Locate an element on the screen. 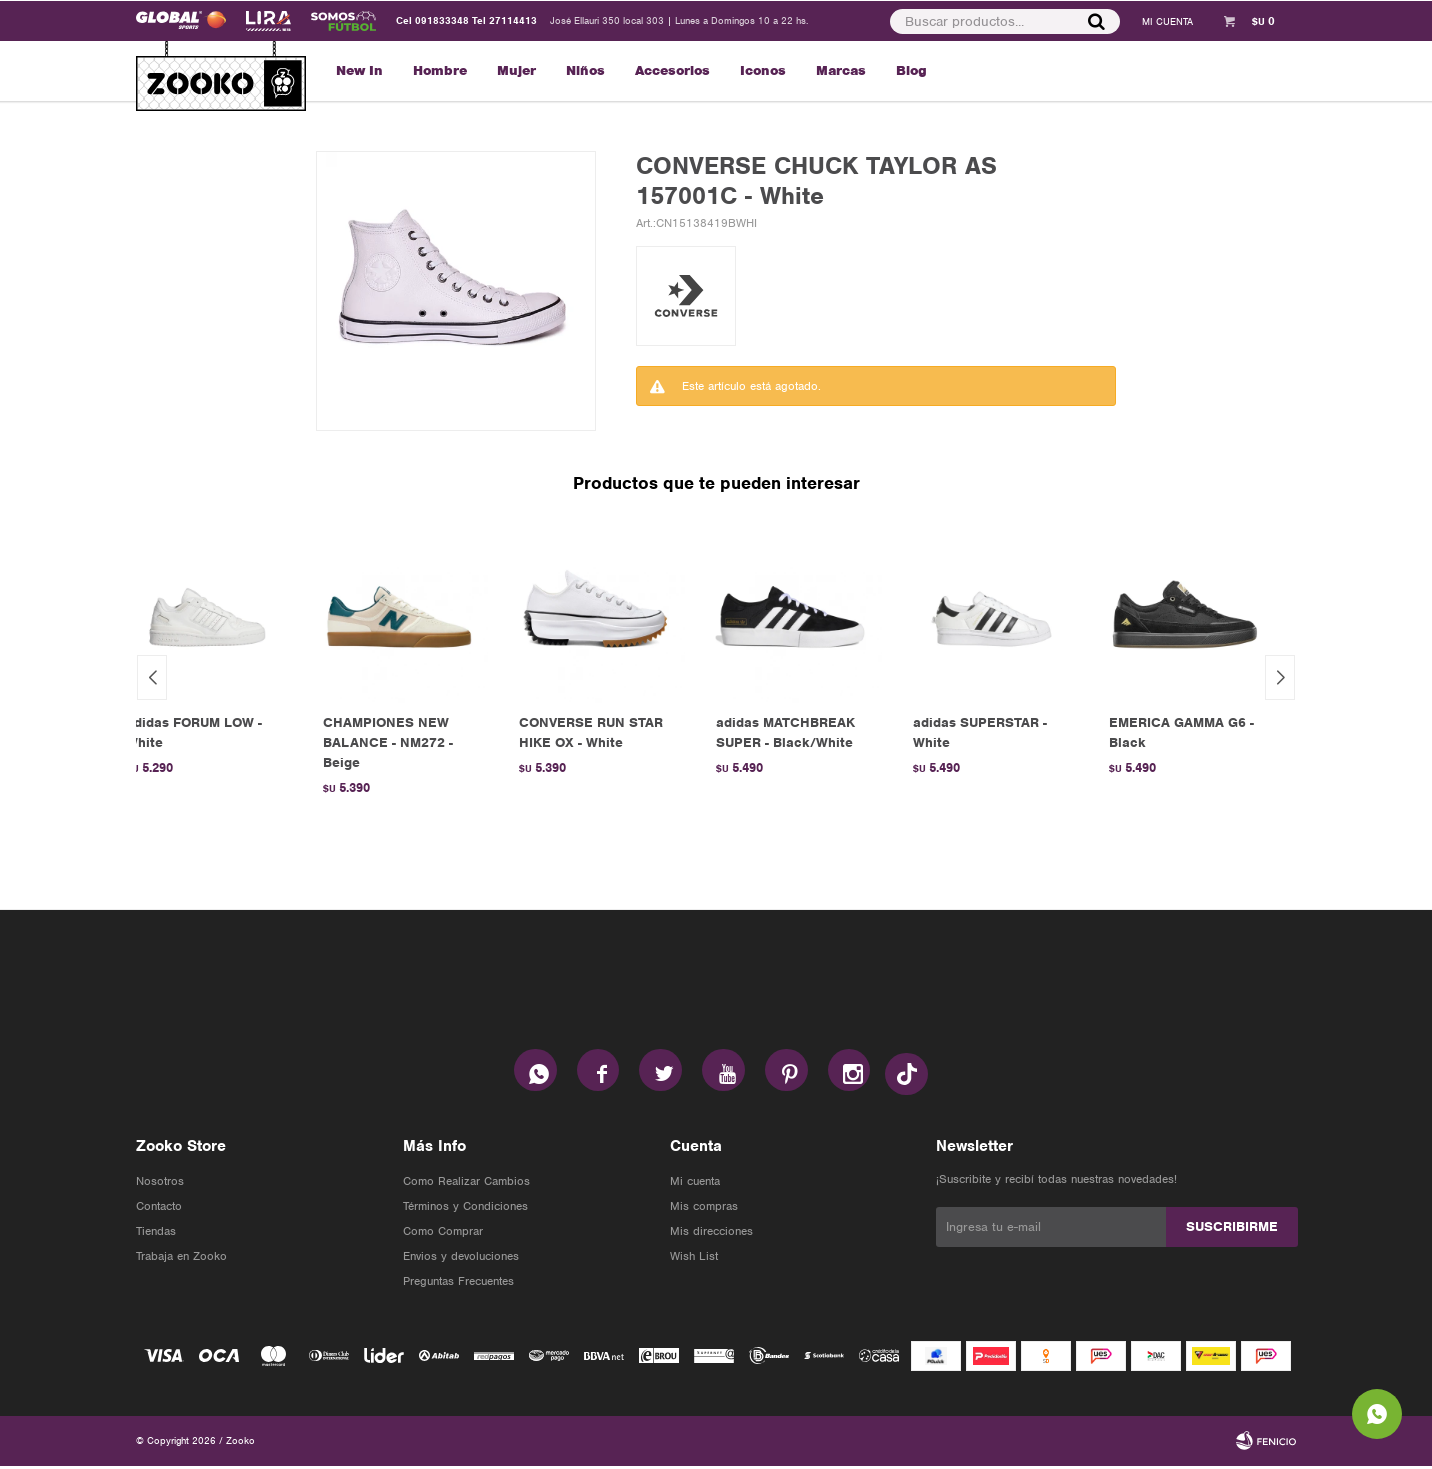  New In is located at coordinates (359, 70).